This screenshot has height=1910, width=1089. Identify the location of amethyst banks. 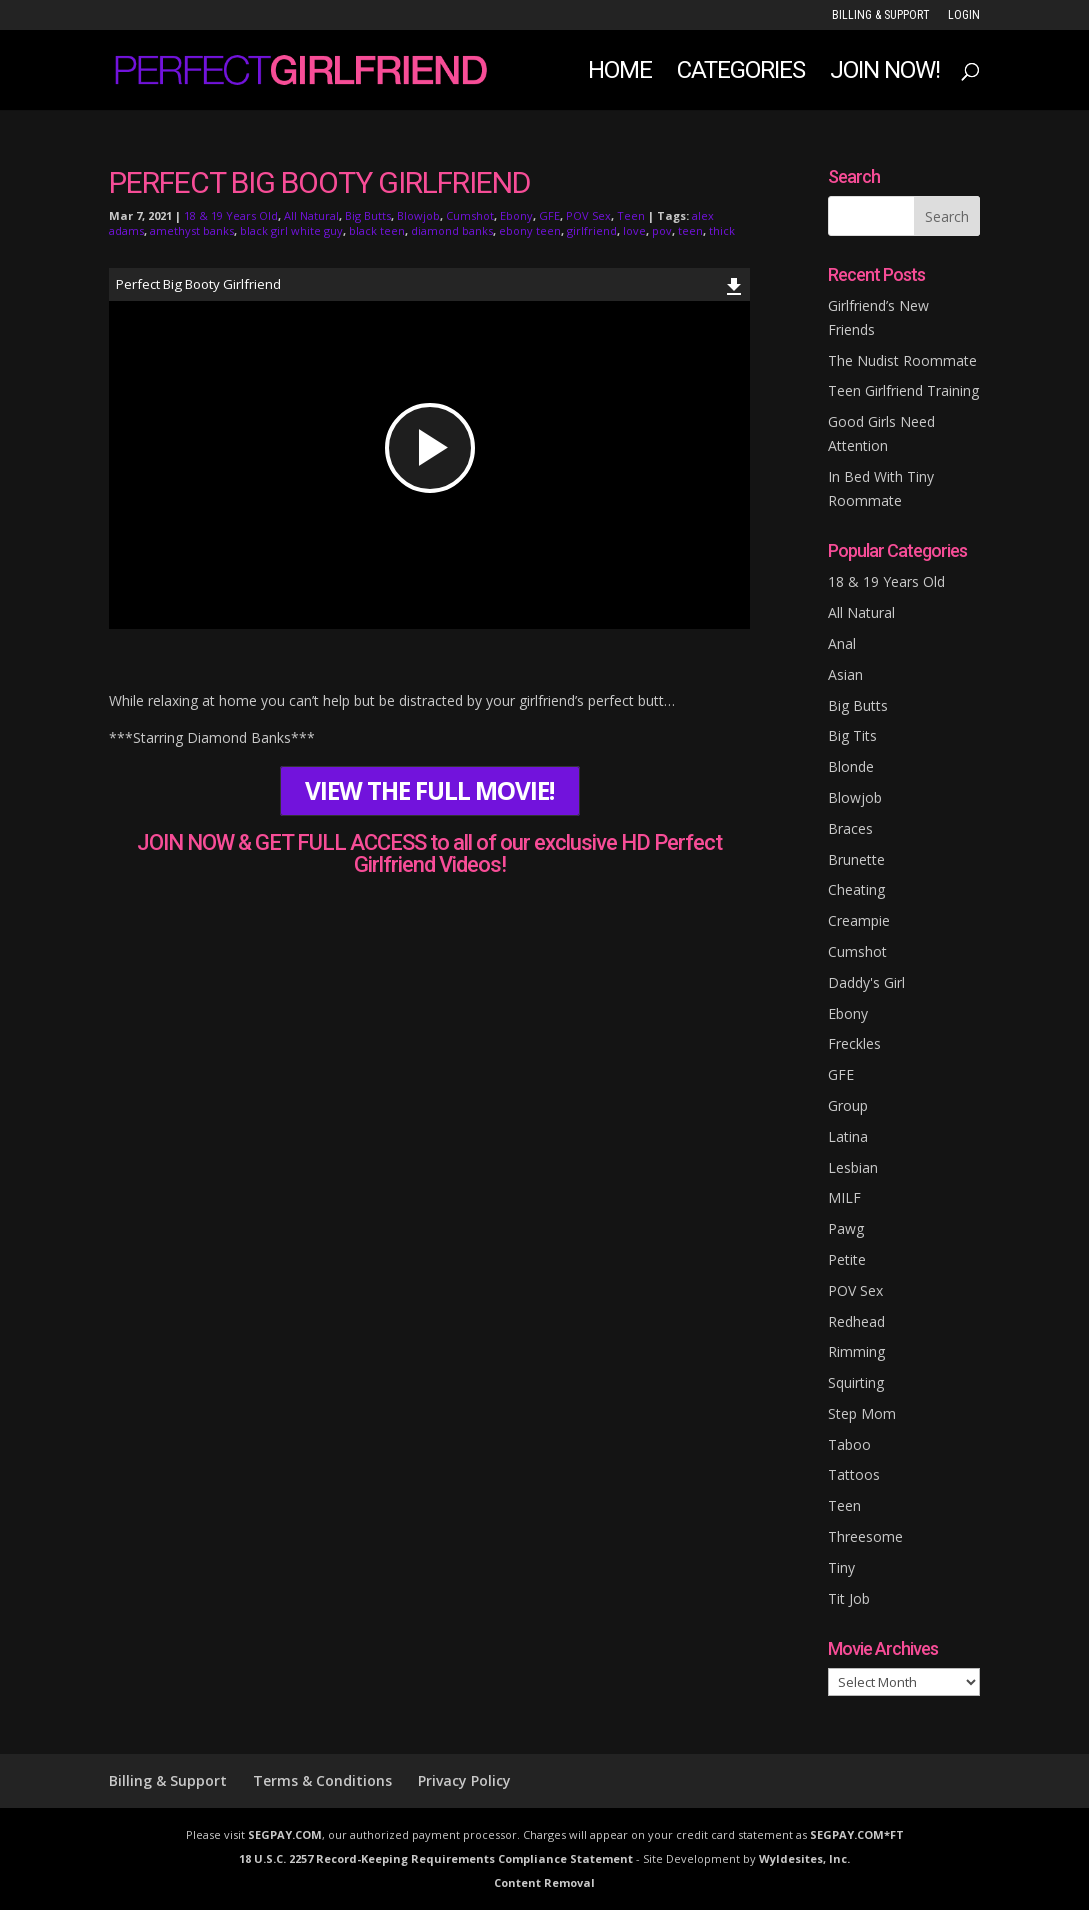
(192, 230).